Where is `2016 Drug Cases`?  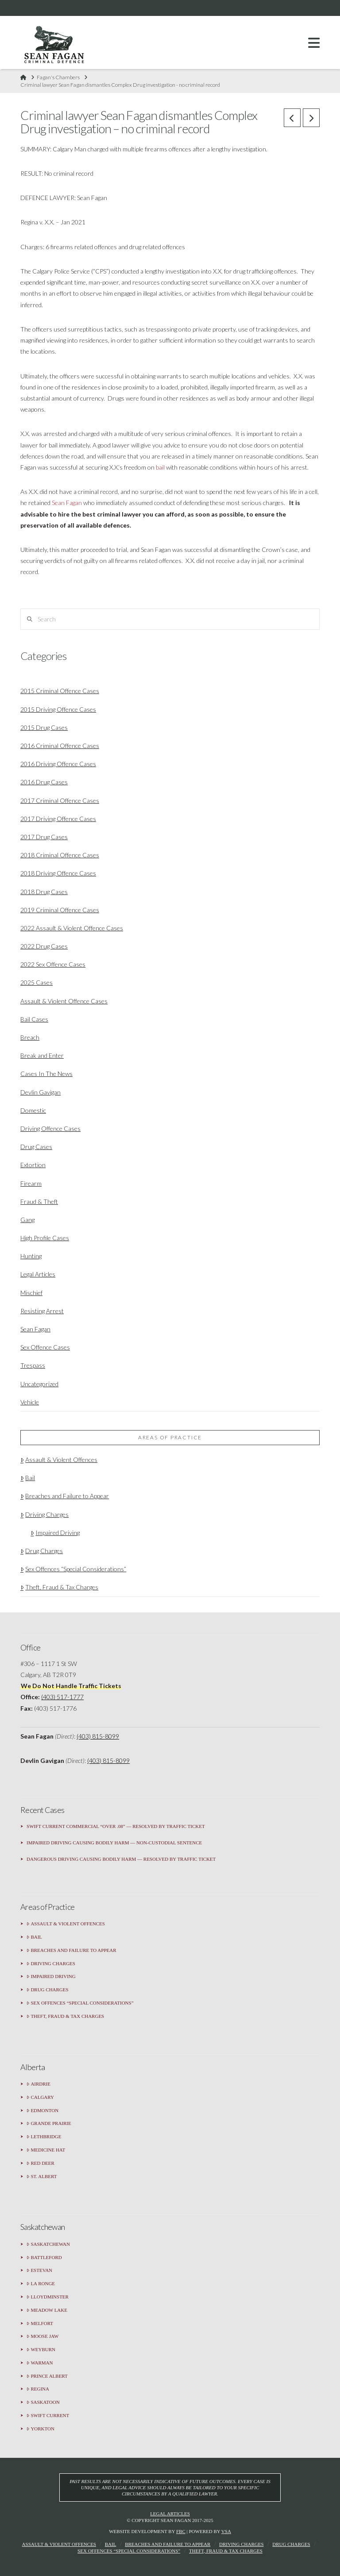 2016 Drug Cases is located at coordinates (44, 782).